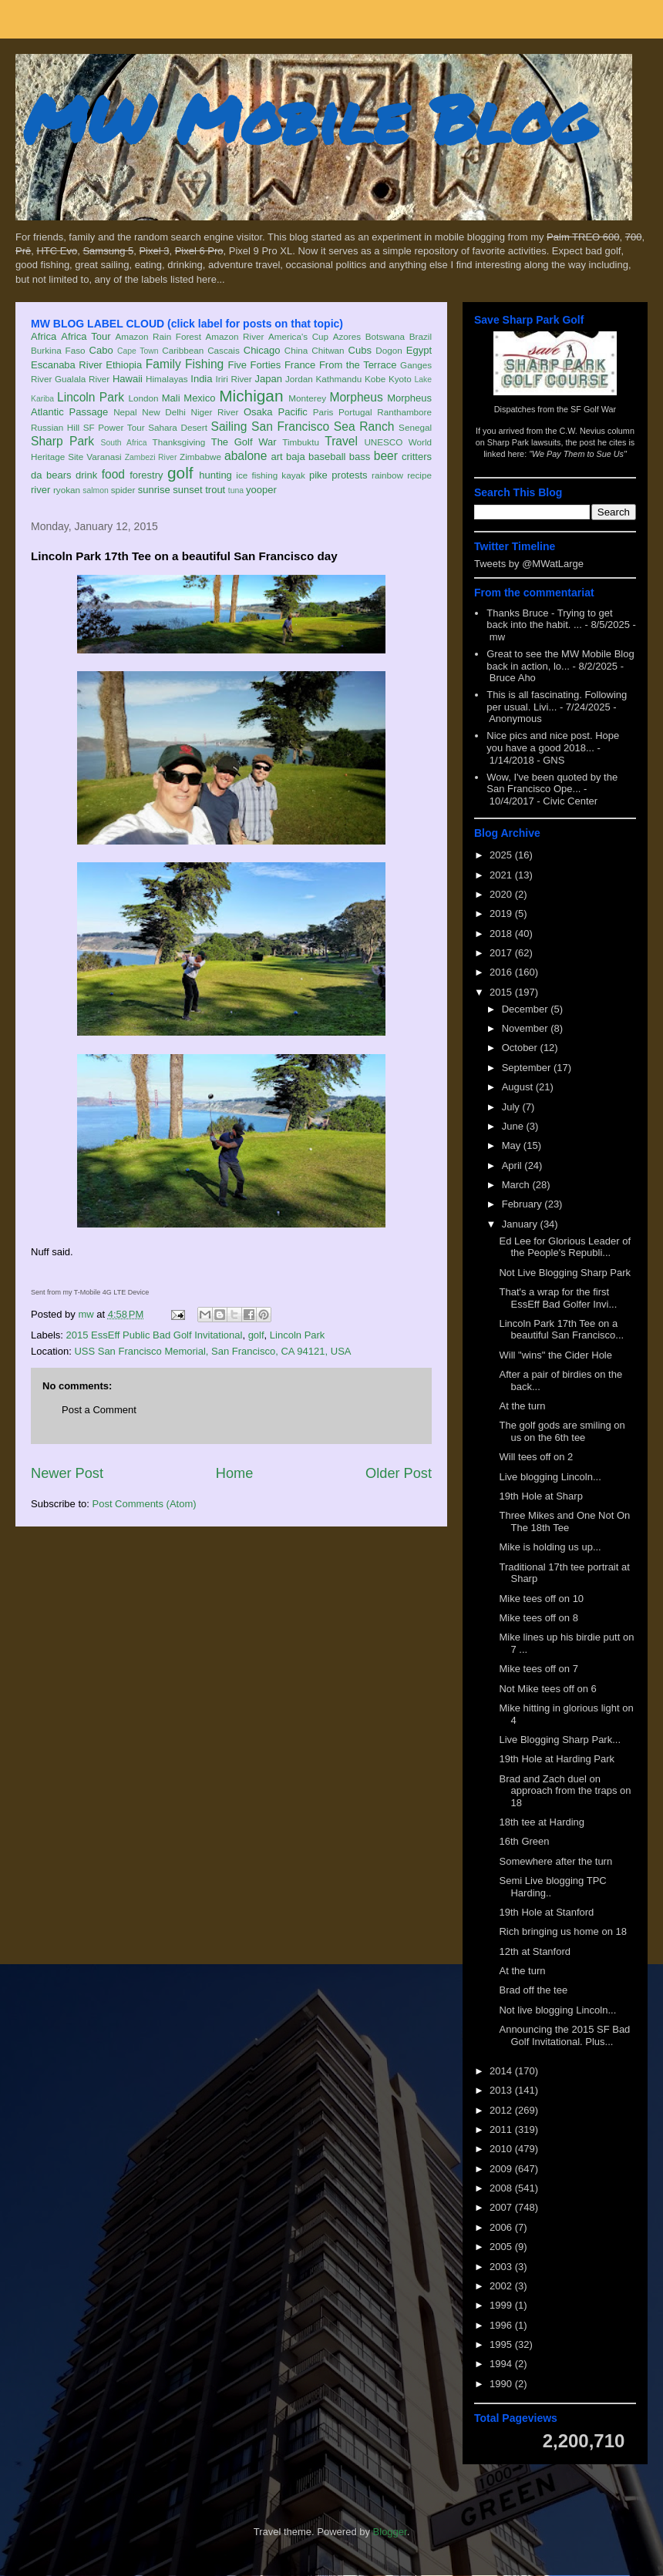 The height and width of the screenshot is (2576, 663). Describe the element at coordinates (171, 398) in the screenshot. I see `Mali` at that location.